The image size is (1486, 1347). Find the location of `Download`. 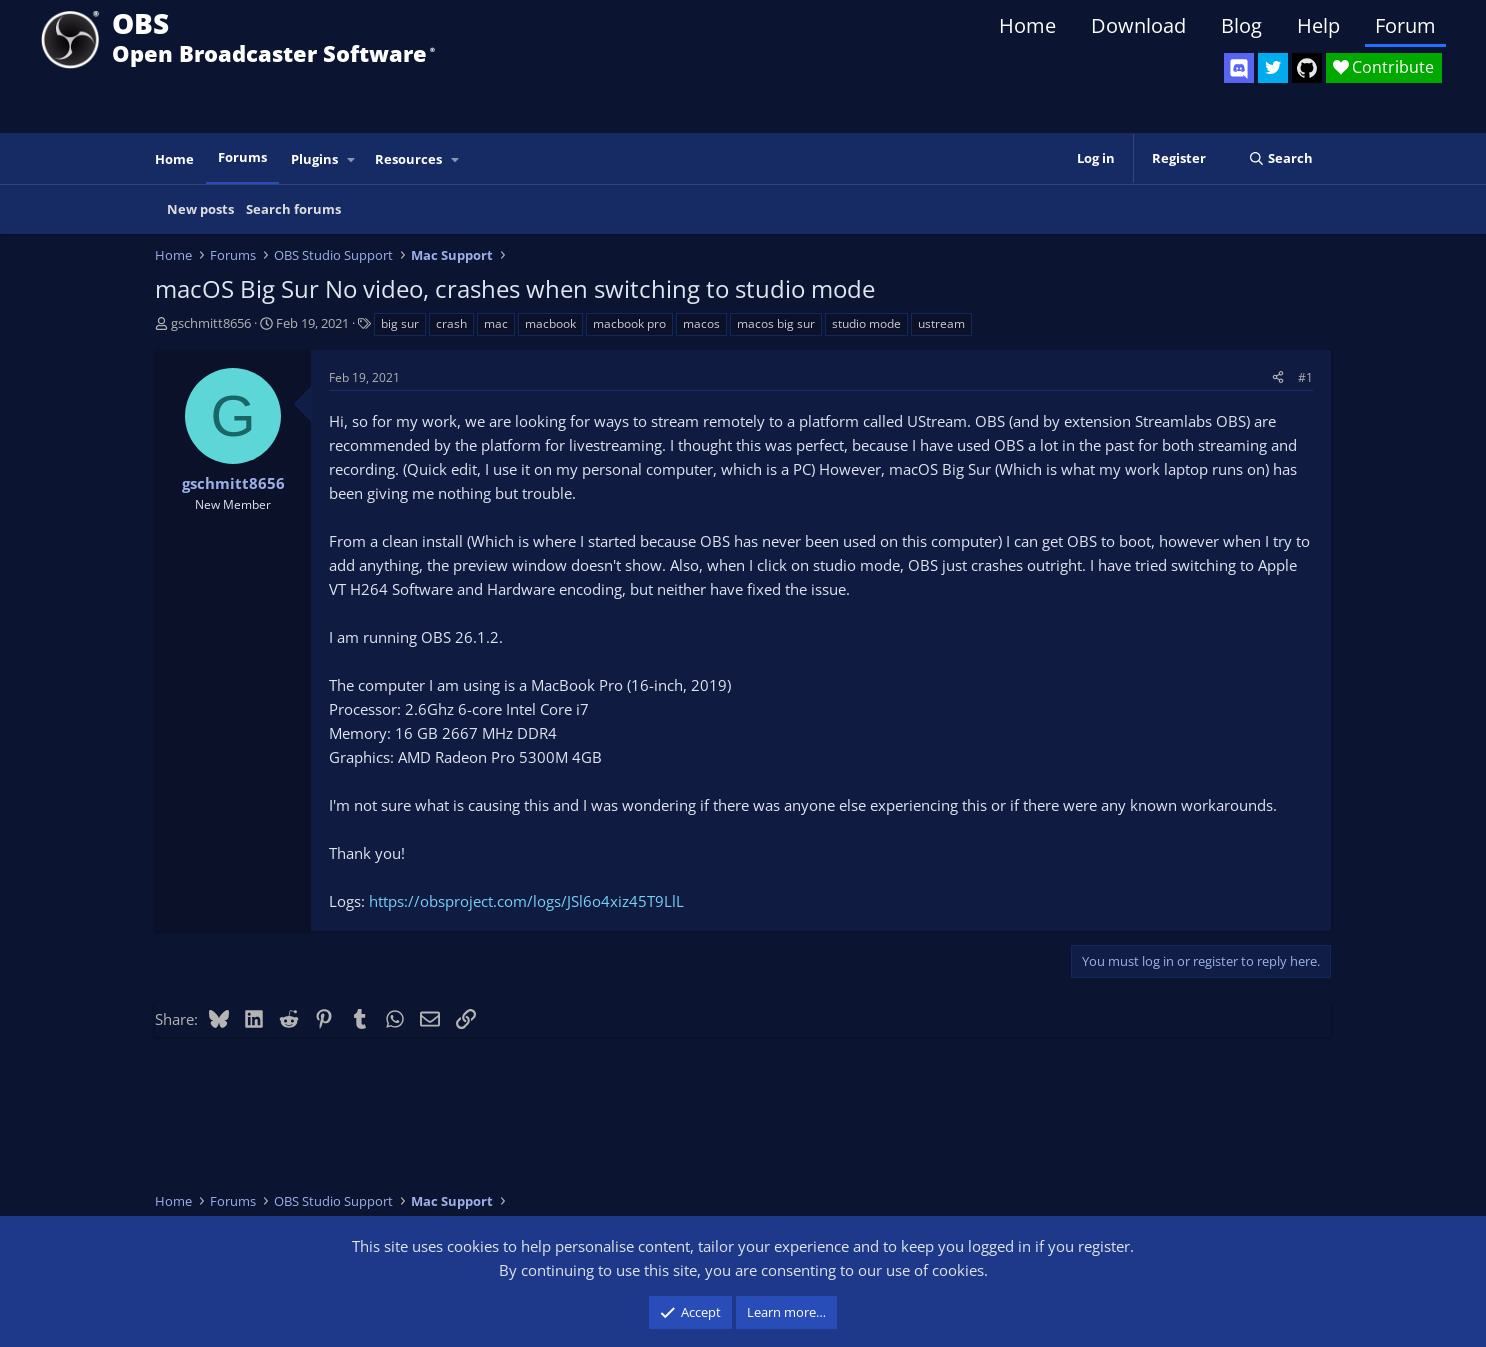

Download is located at coordinates (1138, 25).